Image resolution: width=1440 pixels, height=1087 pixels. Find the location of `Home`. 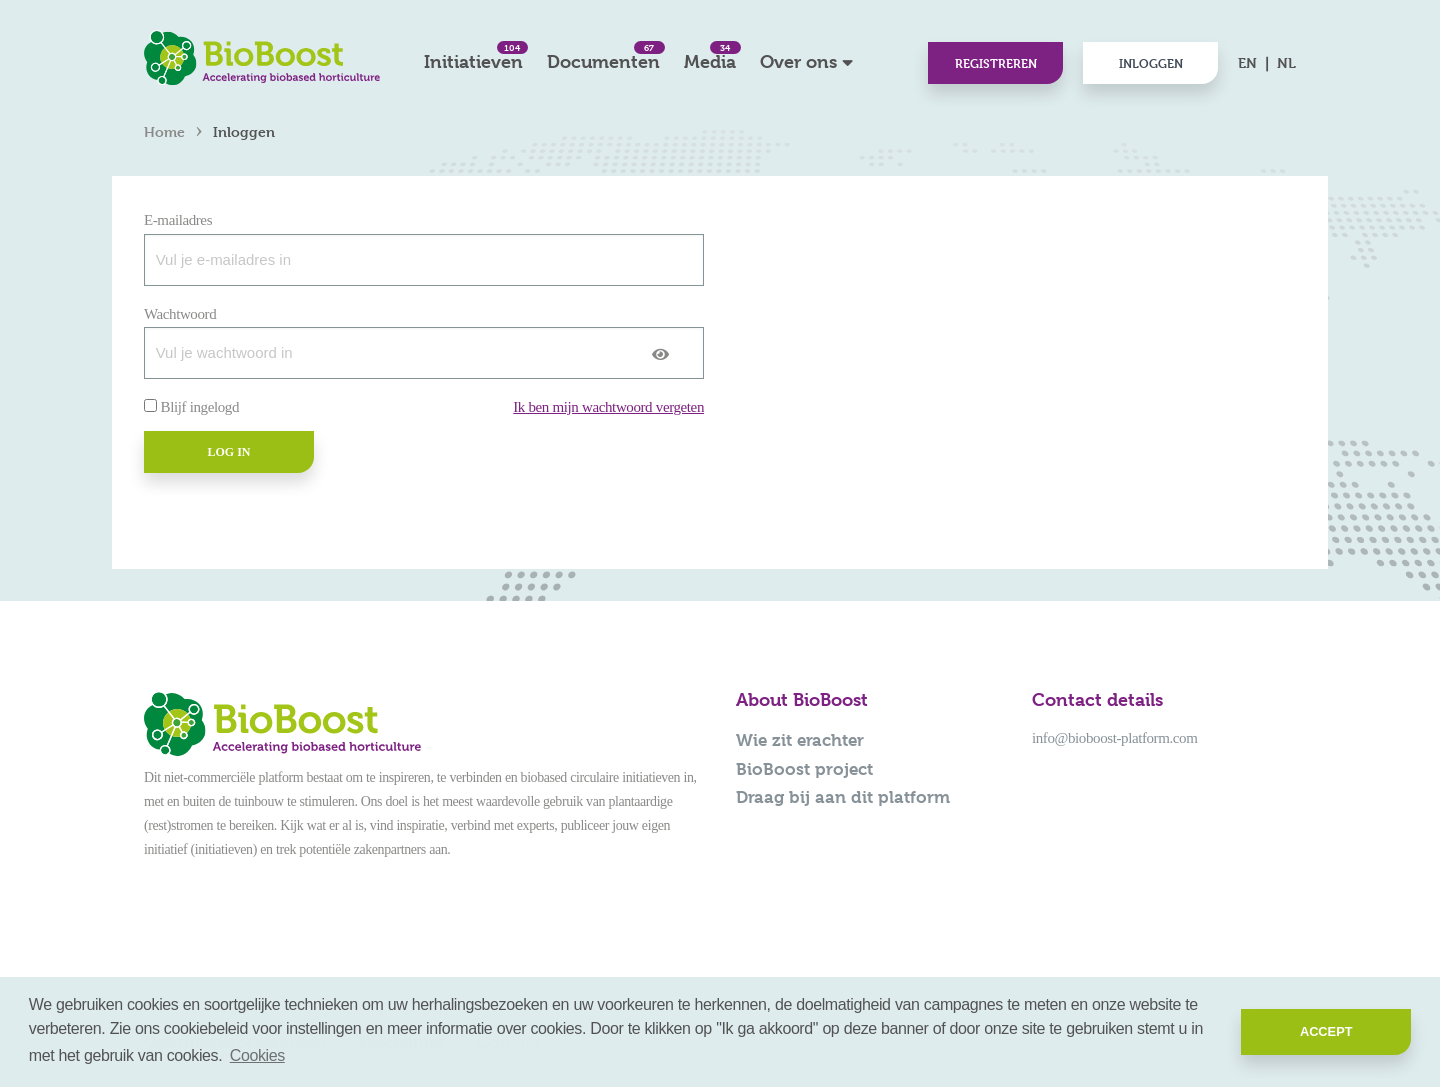

Home is located at coordinates (164, 131).